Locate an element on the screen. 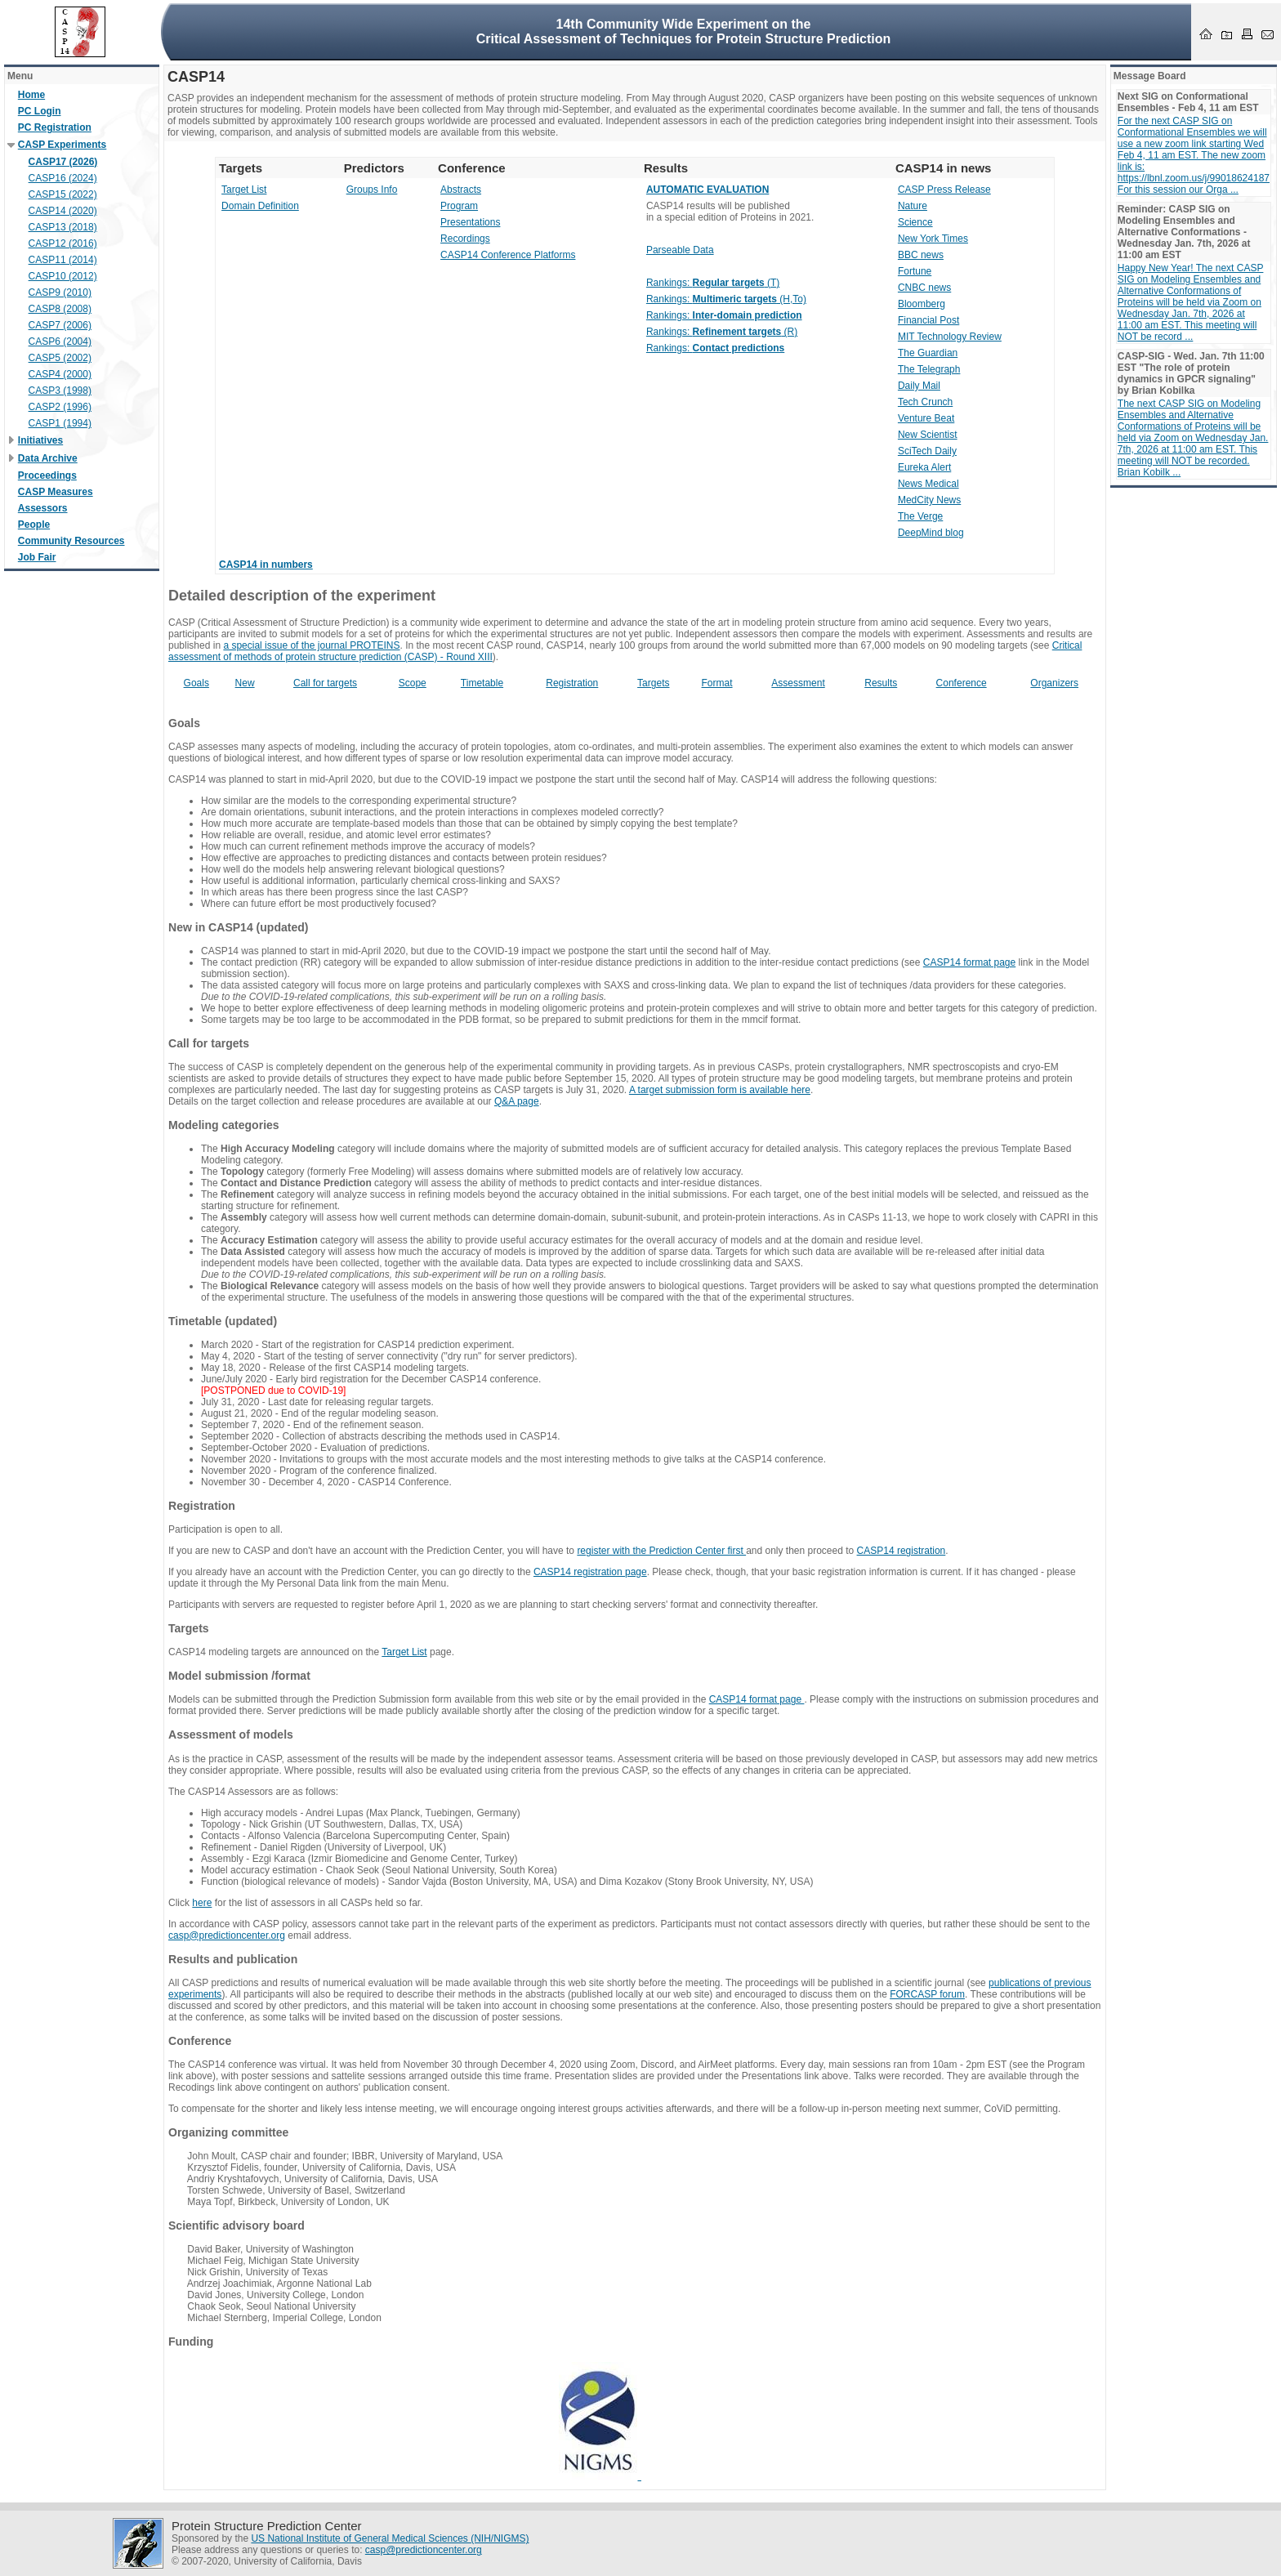  New York Times is located at coordinates (933, 238).